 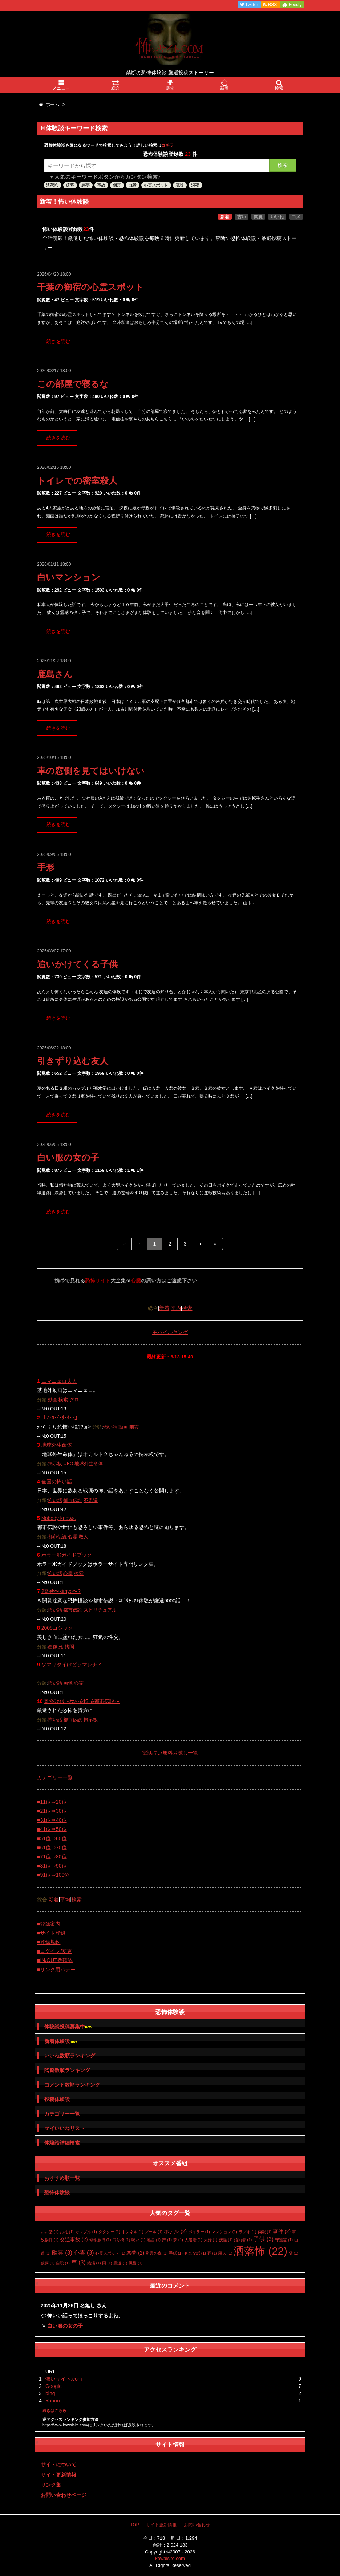 What do you see at coordinates (52, 1838) in the screenshot?
I see `■51位⇒60位` at bounding box center [52, 1838].